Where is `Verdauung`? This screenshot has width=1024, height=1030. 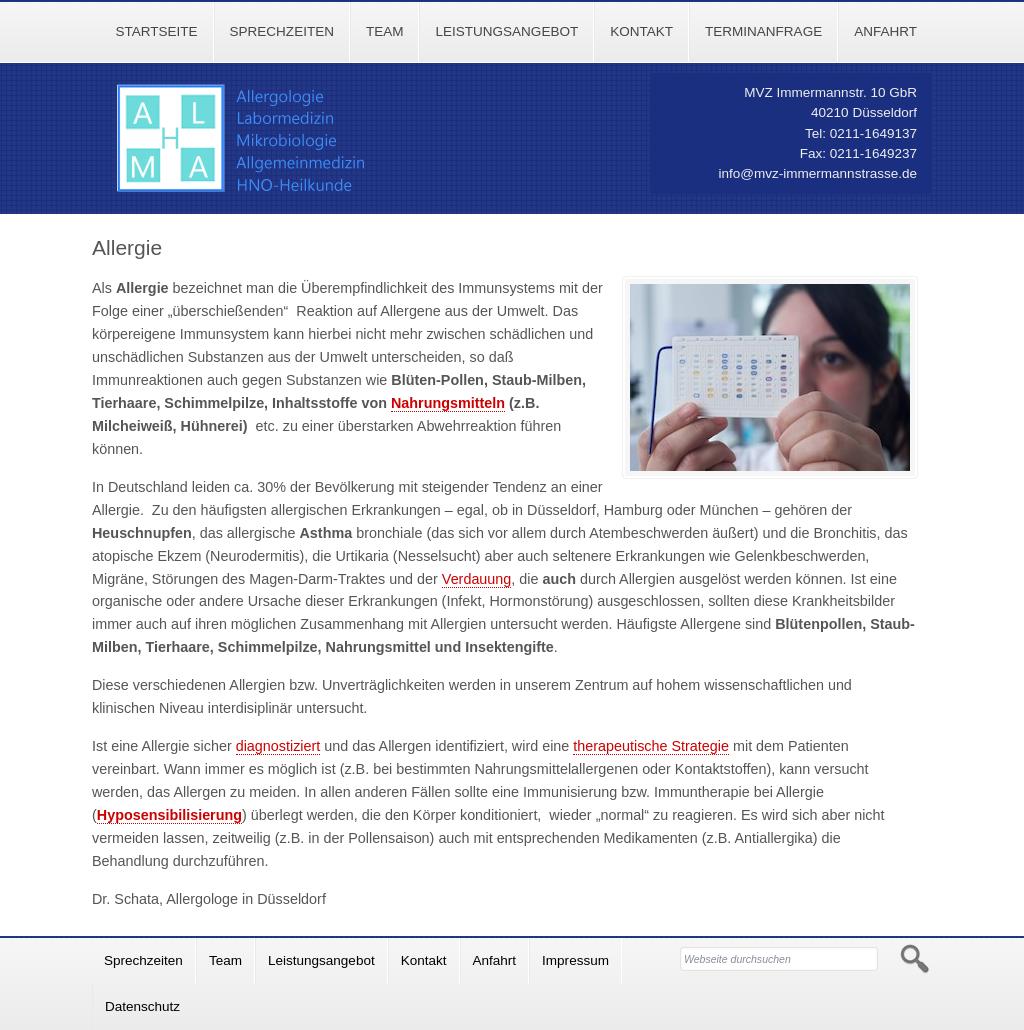
Verdauung is located at coordinates (476, 579).